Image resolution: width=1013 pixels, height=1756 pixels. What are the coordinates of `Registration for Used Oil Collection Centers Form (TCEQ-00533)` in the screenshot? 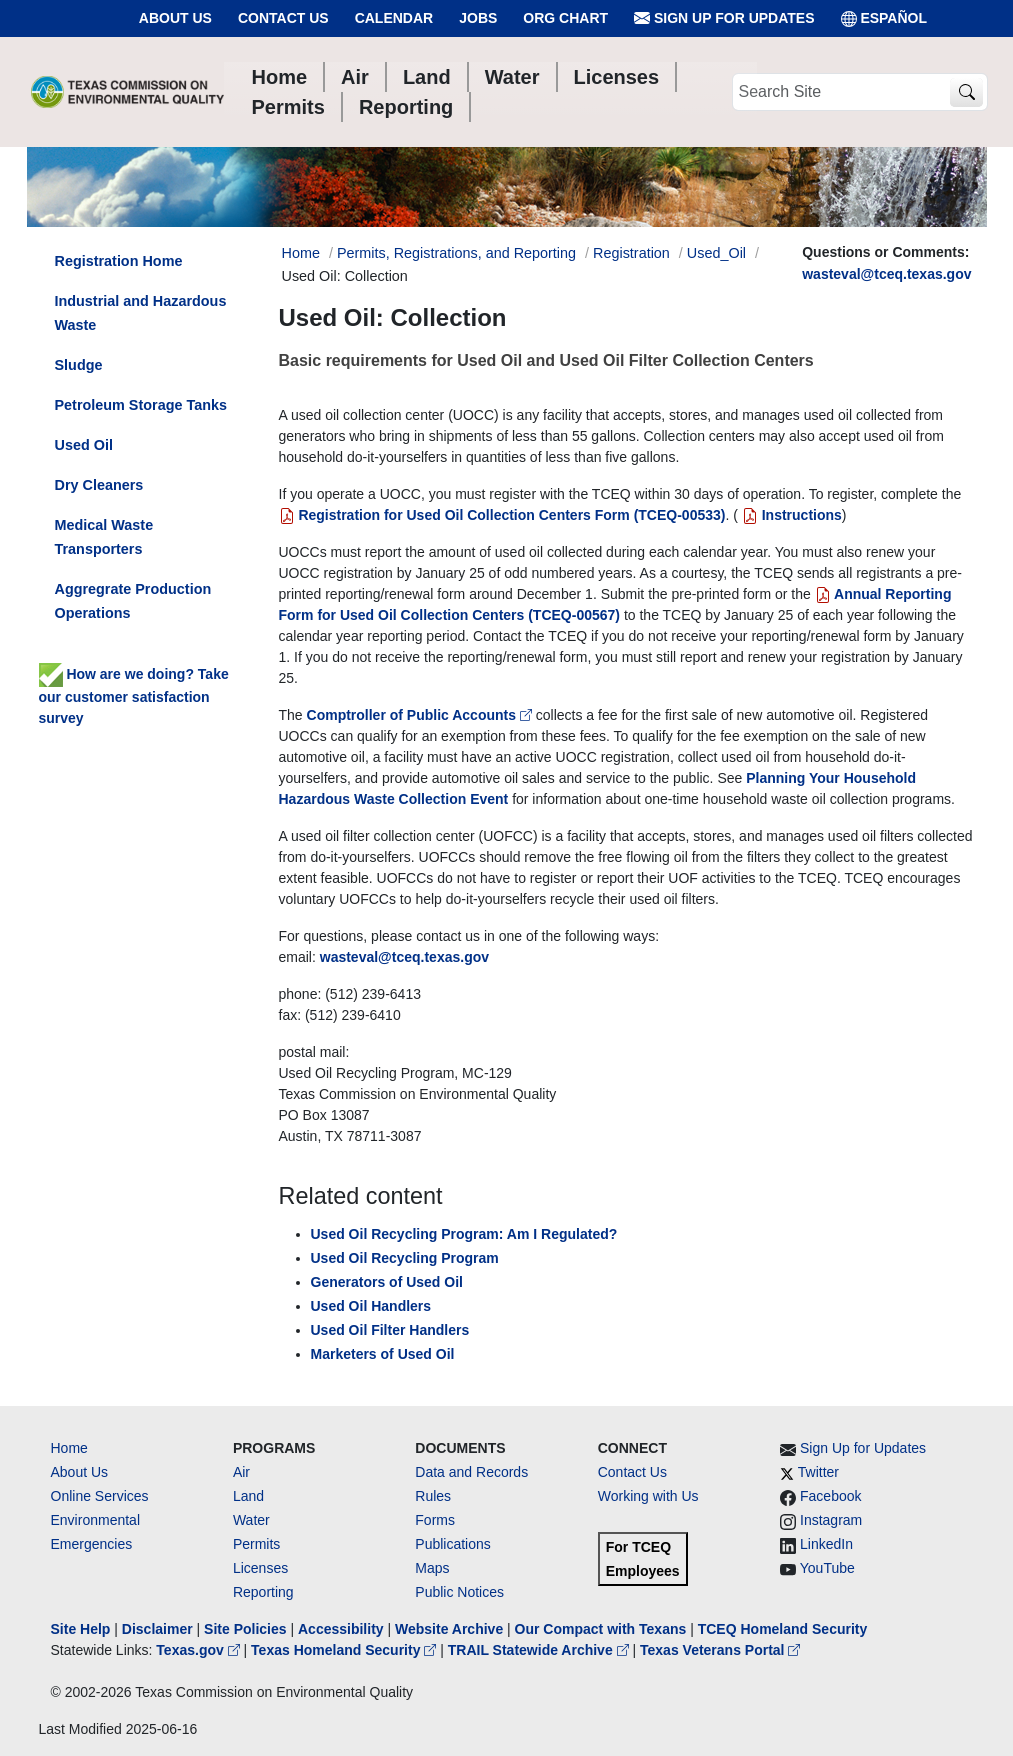 It's located at (502, 515).